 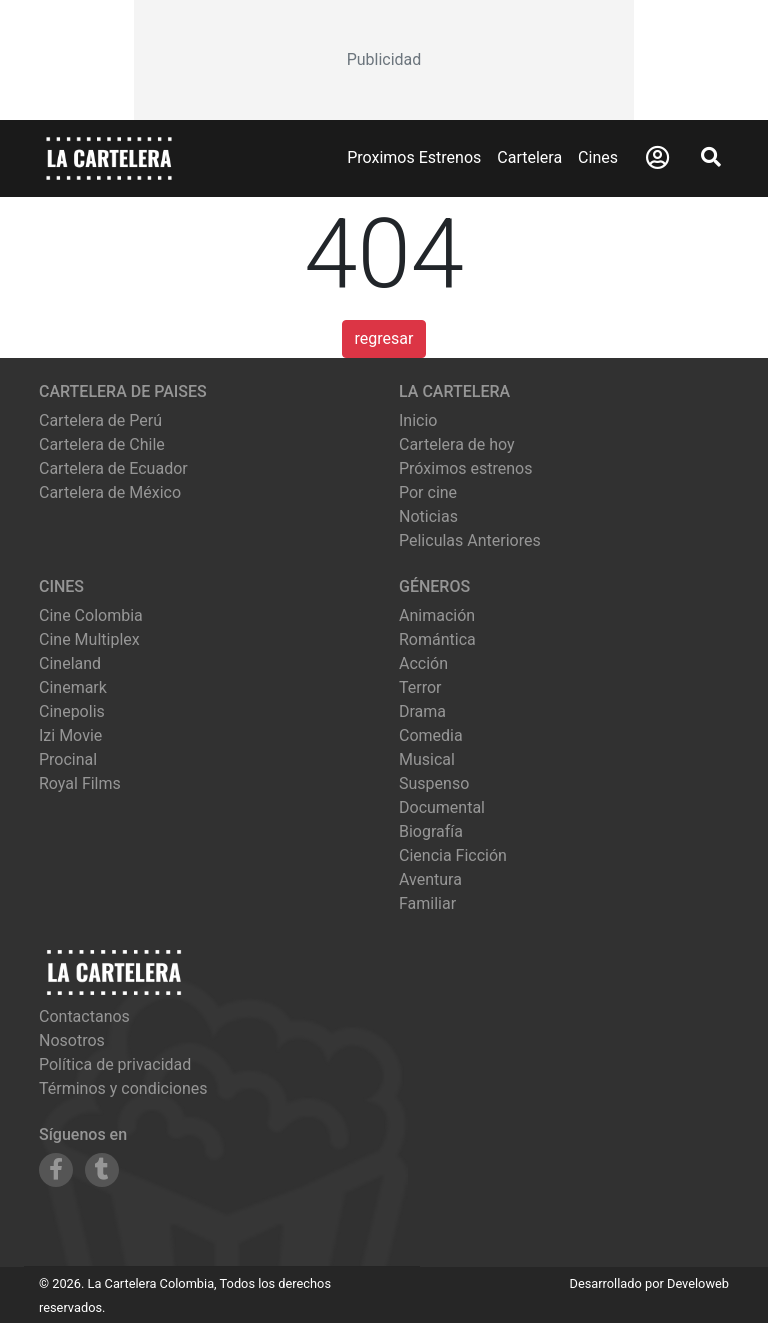 I want to click on Cartelera, so click(x=529, y=157).